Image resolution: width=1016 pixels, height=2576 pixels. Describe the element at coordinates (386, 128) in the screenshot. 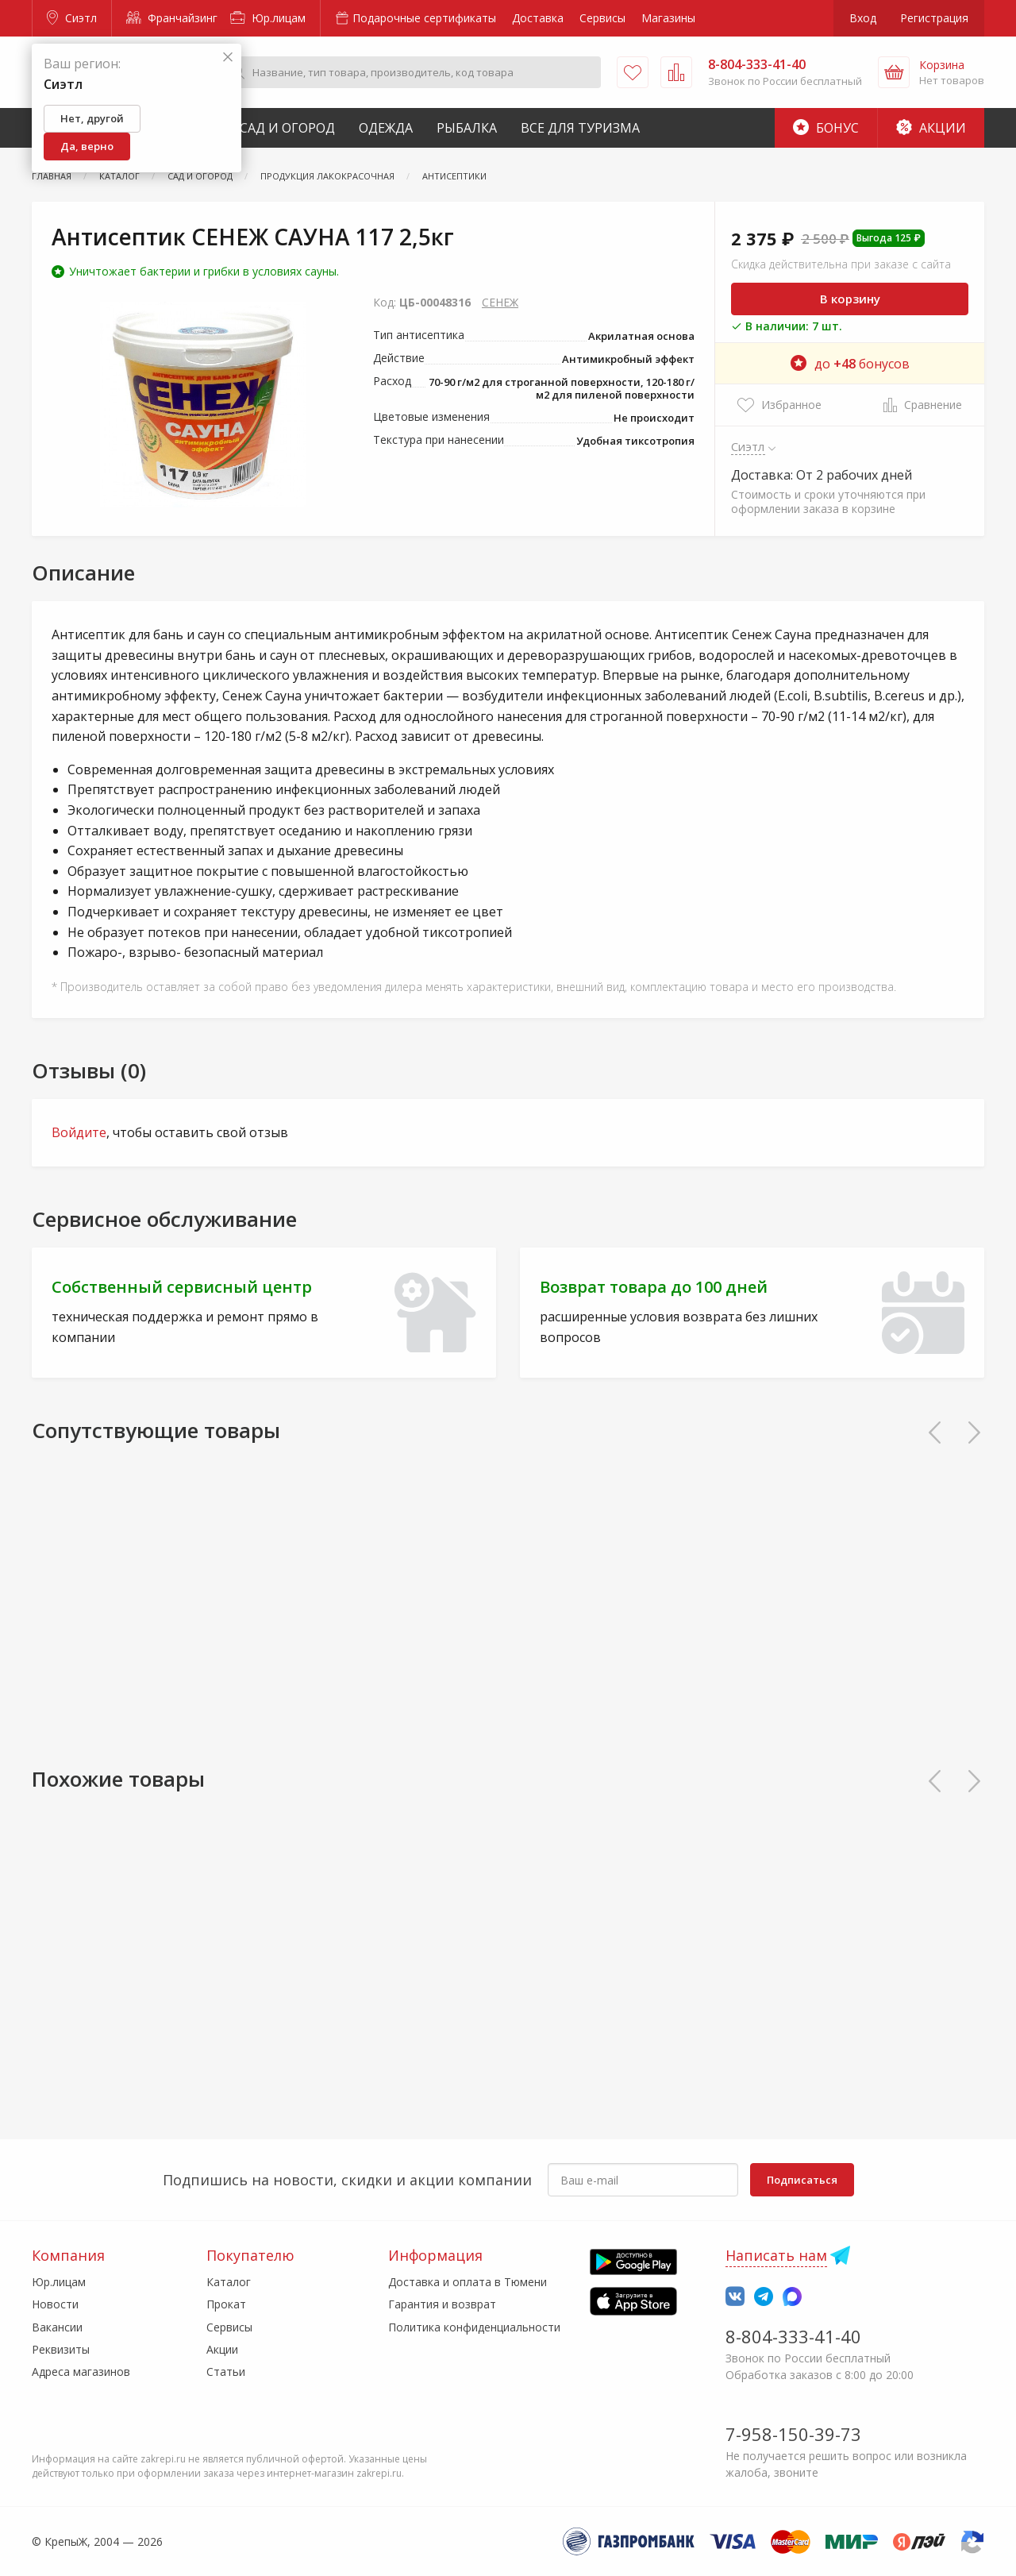

I see `Одежда` at that location.